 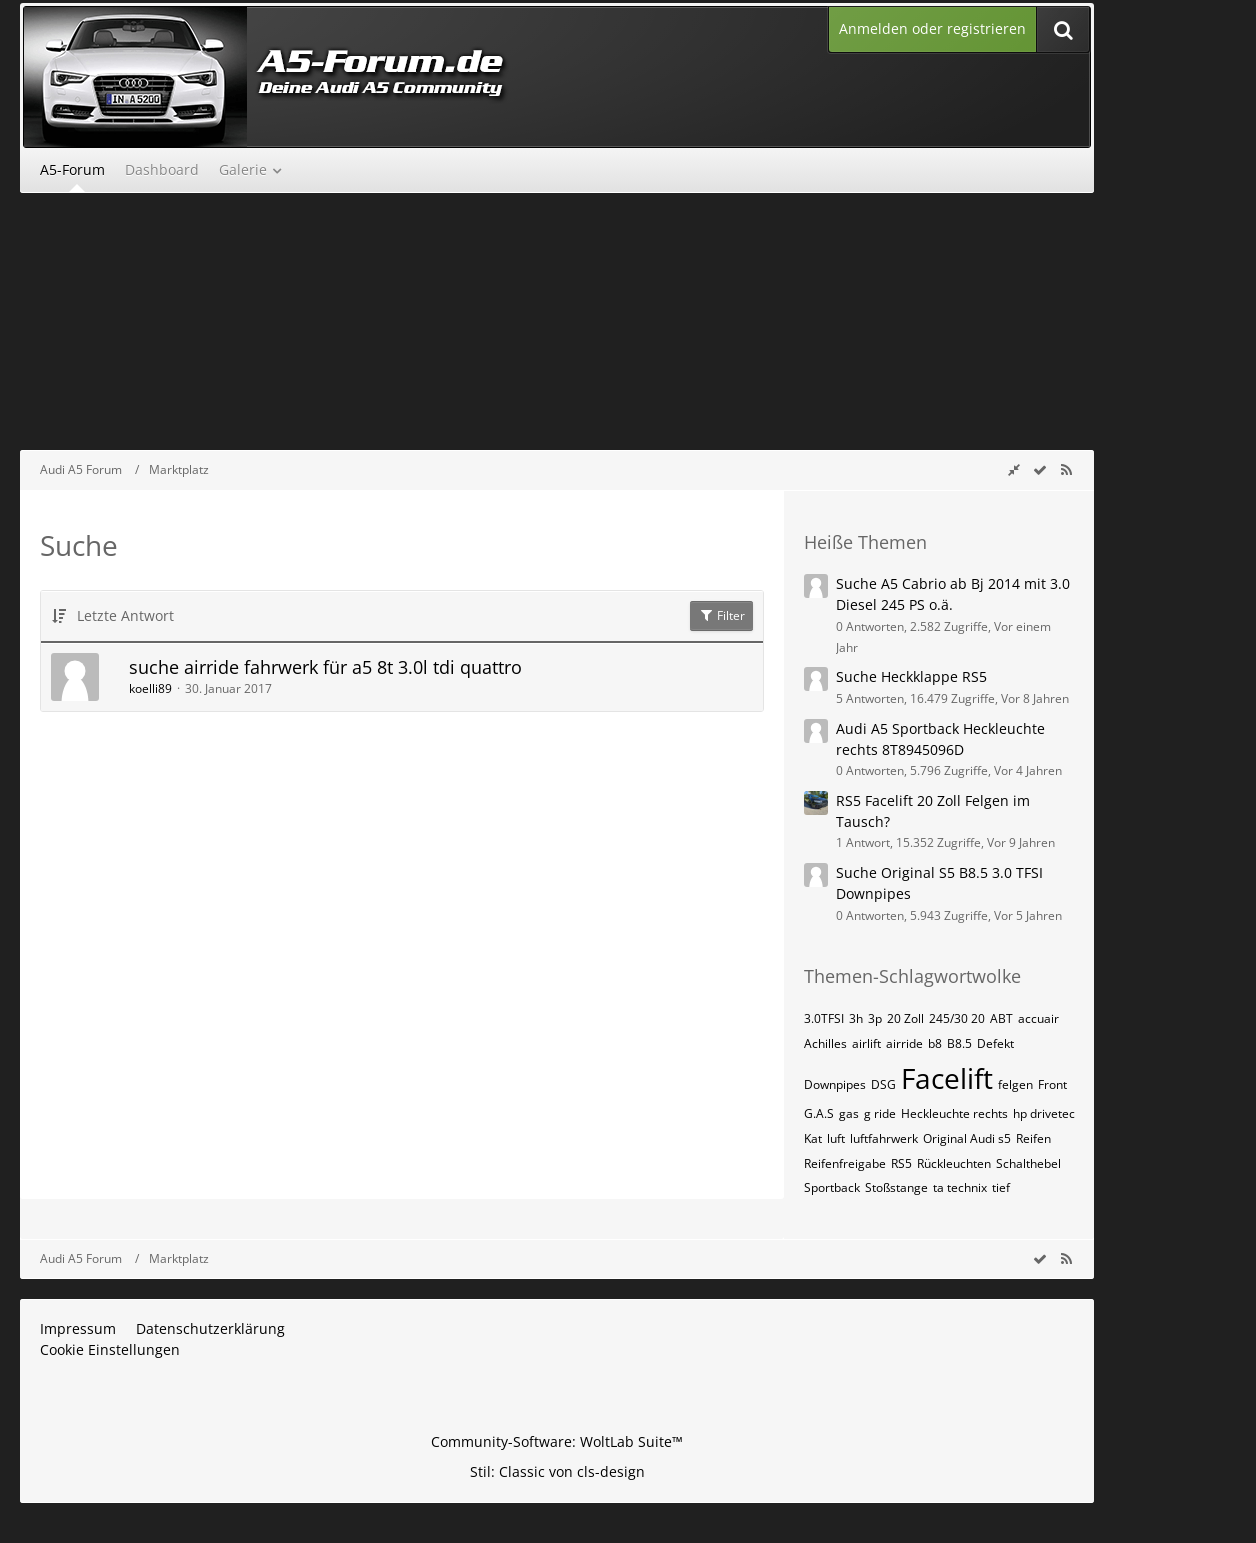 What do you see at coordinates (967, 1138) in the screenshot?
I see `Original Audi s5 [Themen mit dem Tag „Original Audi s5“]` at bounding box center [967, 1138].